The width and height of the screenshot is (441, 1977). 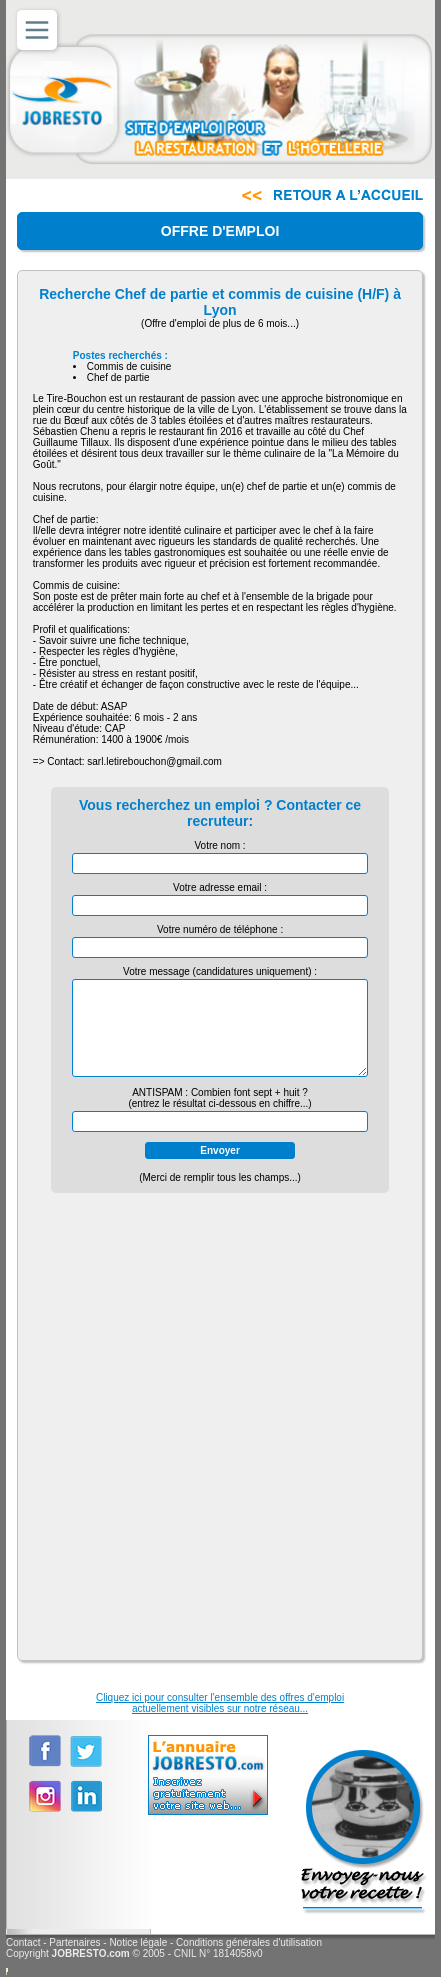 I want to click on Cliquez ici pour consulter l'ensemble des offres d'emploiactuellement visibles sur notre réseau..., so click(x=220, y=1703).